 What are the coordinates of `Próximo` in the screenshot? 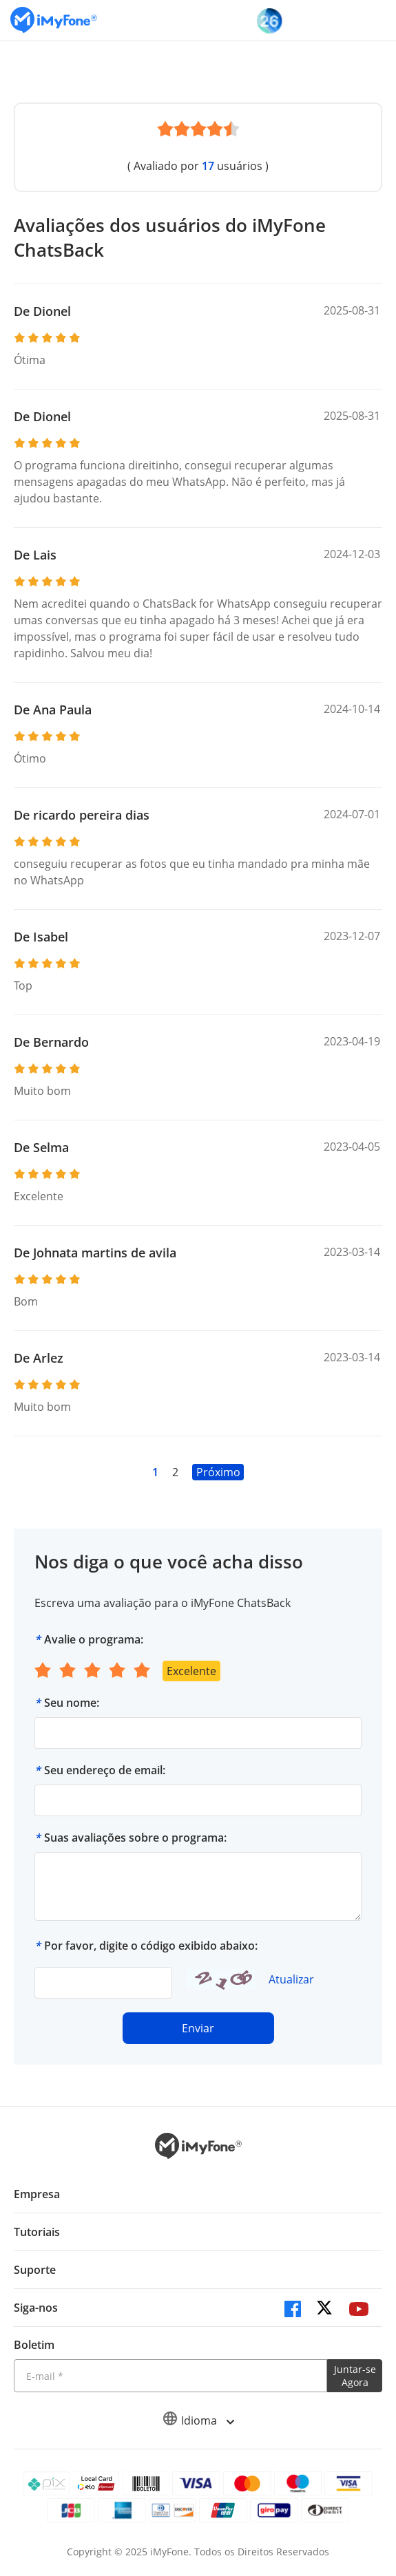 It's located at (218, 1472).